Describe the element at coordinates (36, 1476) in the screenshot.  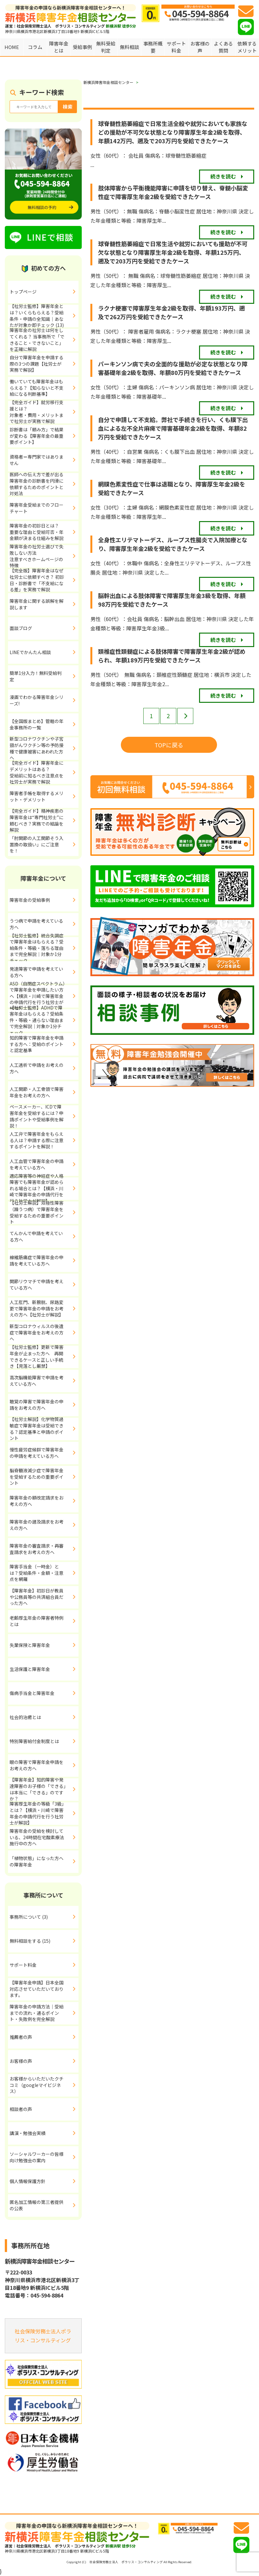
I see `脳脊髄液減少症で障害年金を受給するための重要ポイント` at that location.